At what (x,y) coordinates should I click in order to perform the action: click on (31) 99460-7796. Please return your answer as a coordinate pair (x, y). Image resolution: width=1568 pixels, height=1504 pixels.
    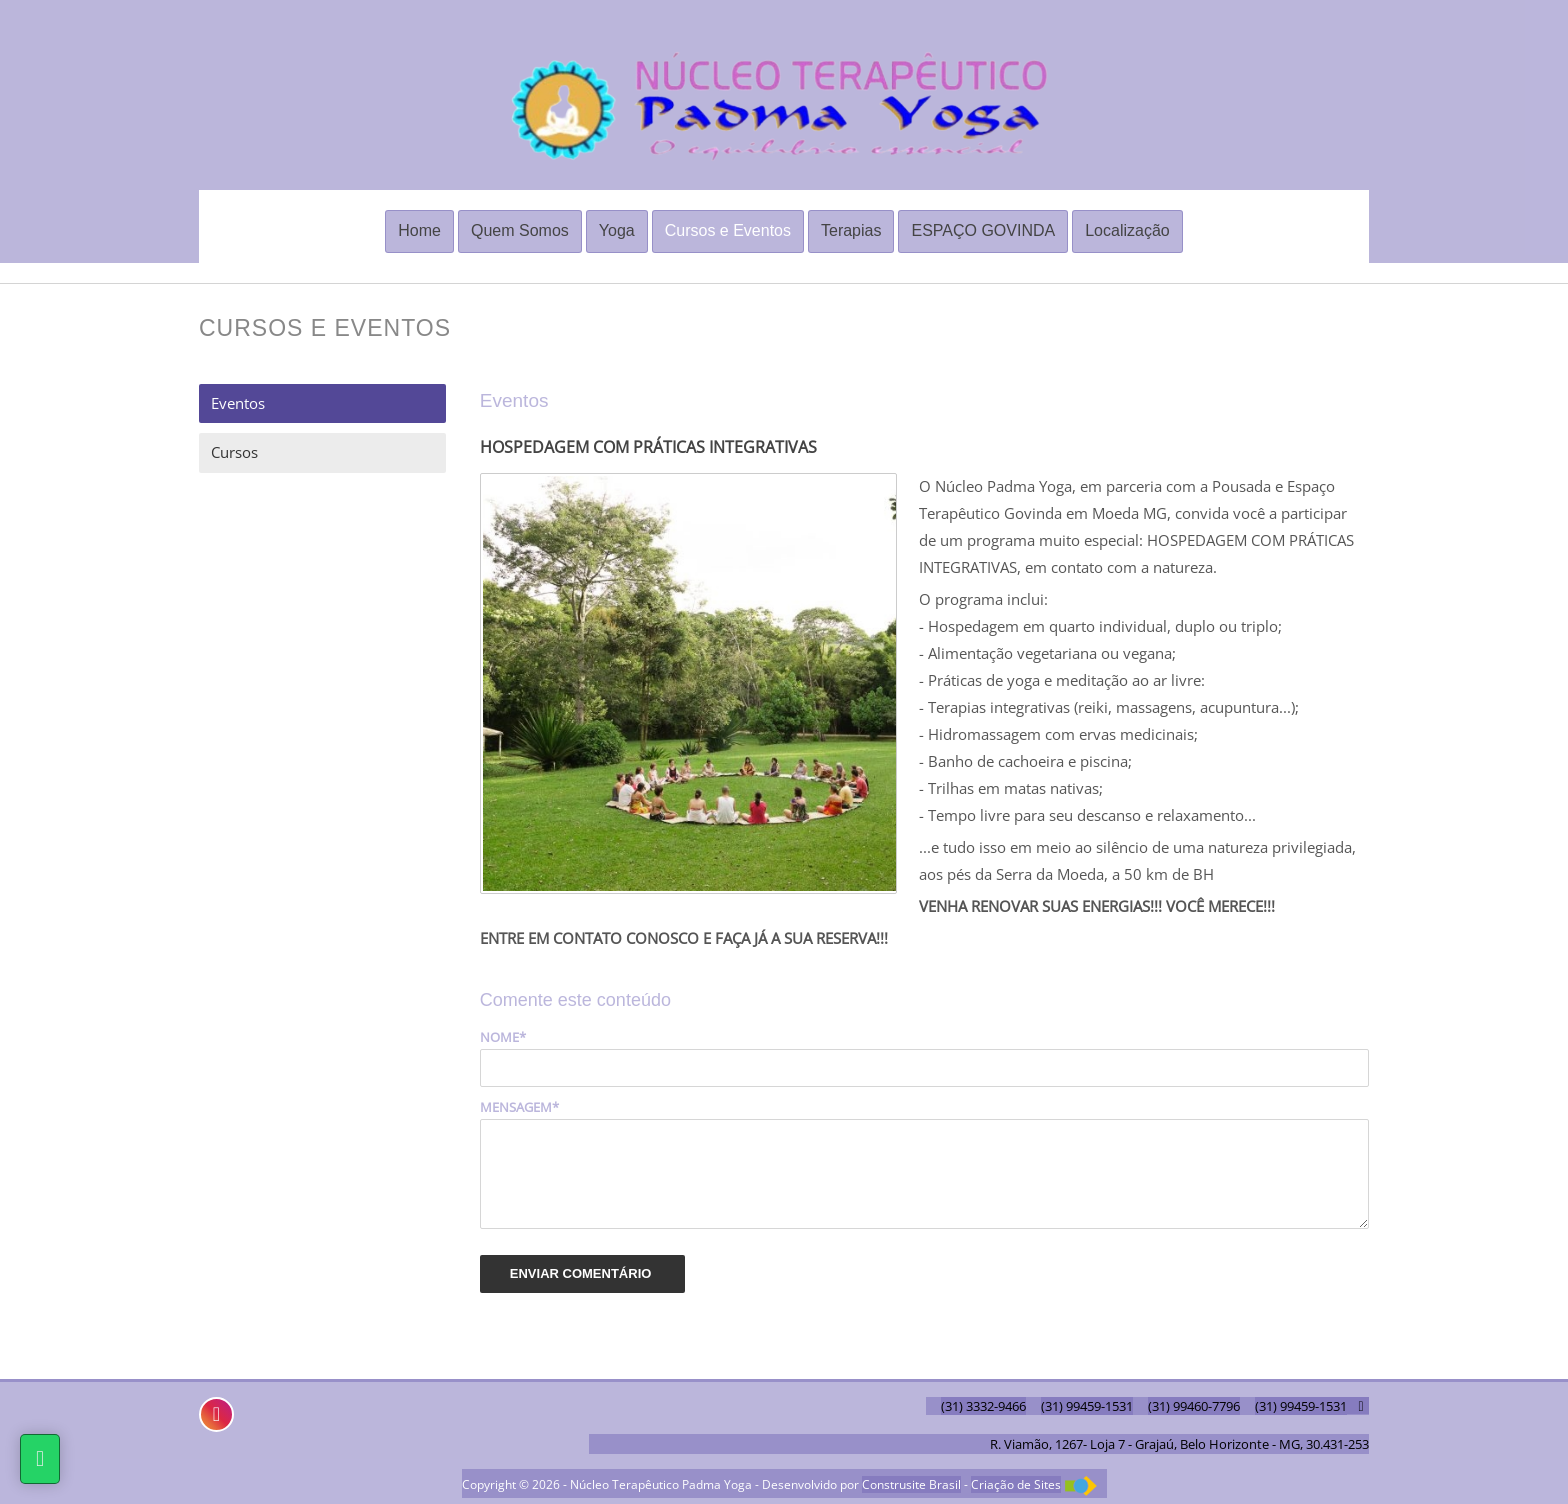
    Looking at the image, I should click on (1194, 1406).